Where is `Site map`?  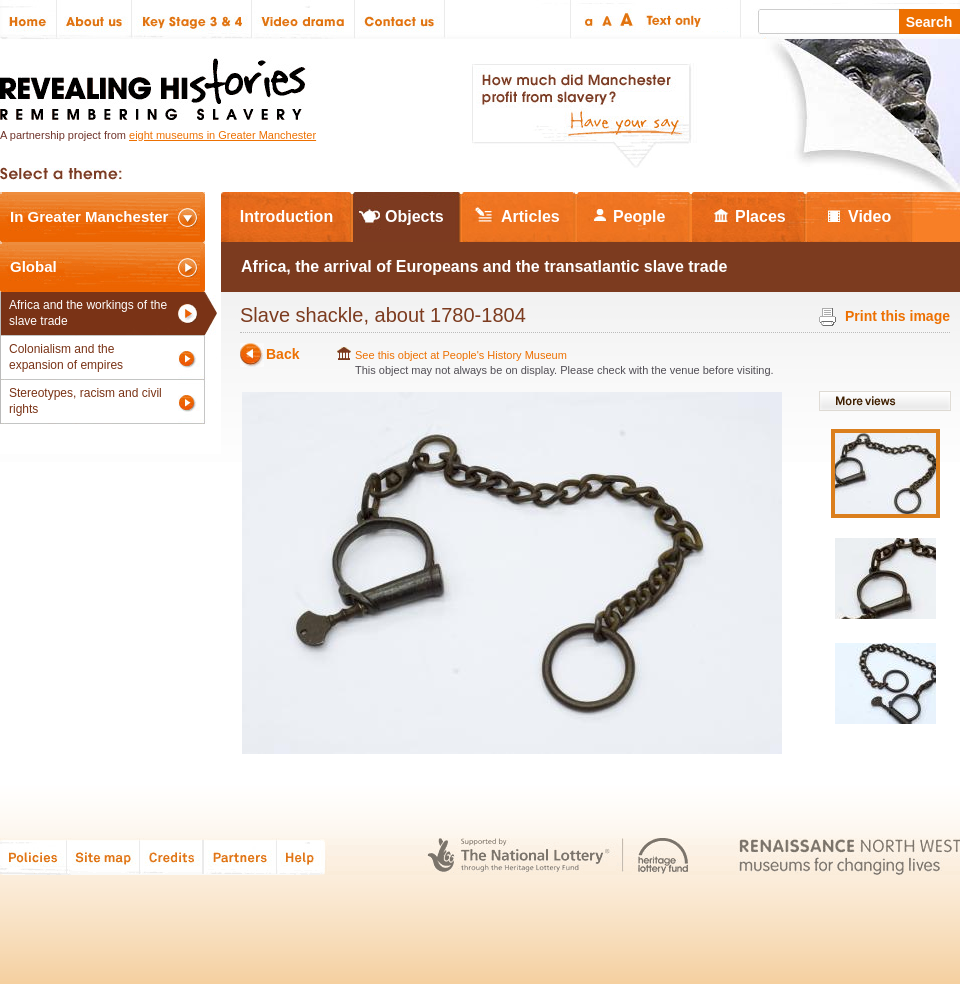
Site map is located at coordinates (103, 856).